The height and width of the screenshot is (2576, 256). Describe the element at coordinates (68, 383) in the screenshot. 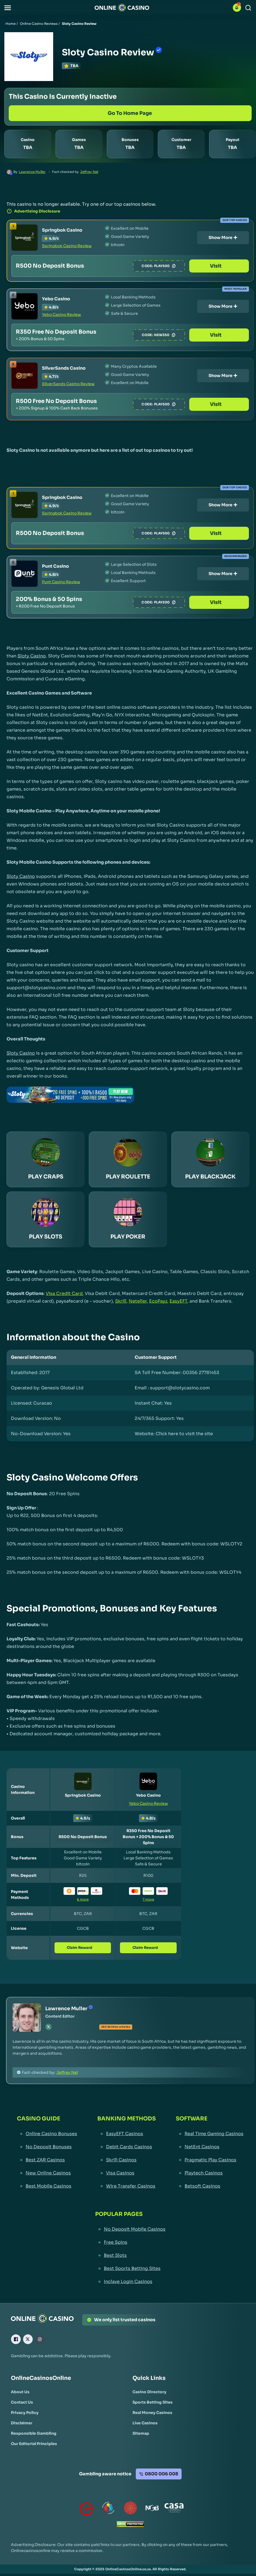

I see `SilverSands Casino Review` at that location.